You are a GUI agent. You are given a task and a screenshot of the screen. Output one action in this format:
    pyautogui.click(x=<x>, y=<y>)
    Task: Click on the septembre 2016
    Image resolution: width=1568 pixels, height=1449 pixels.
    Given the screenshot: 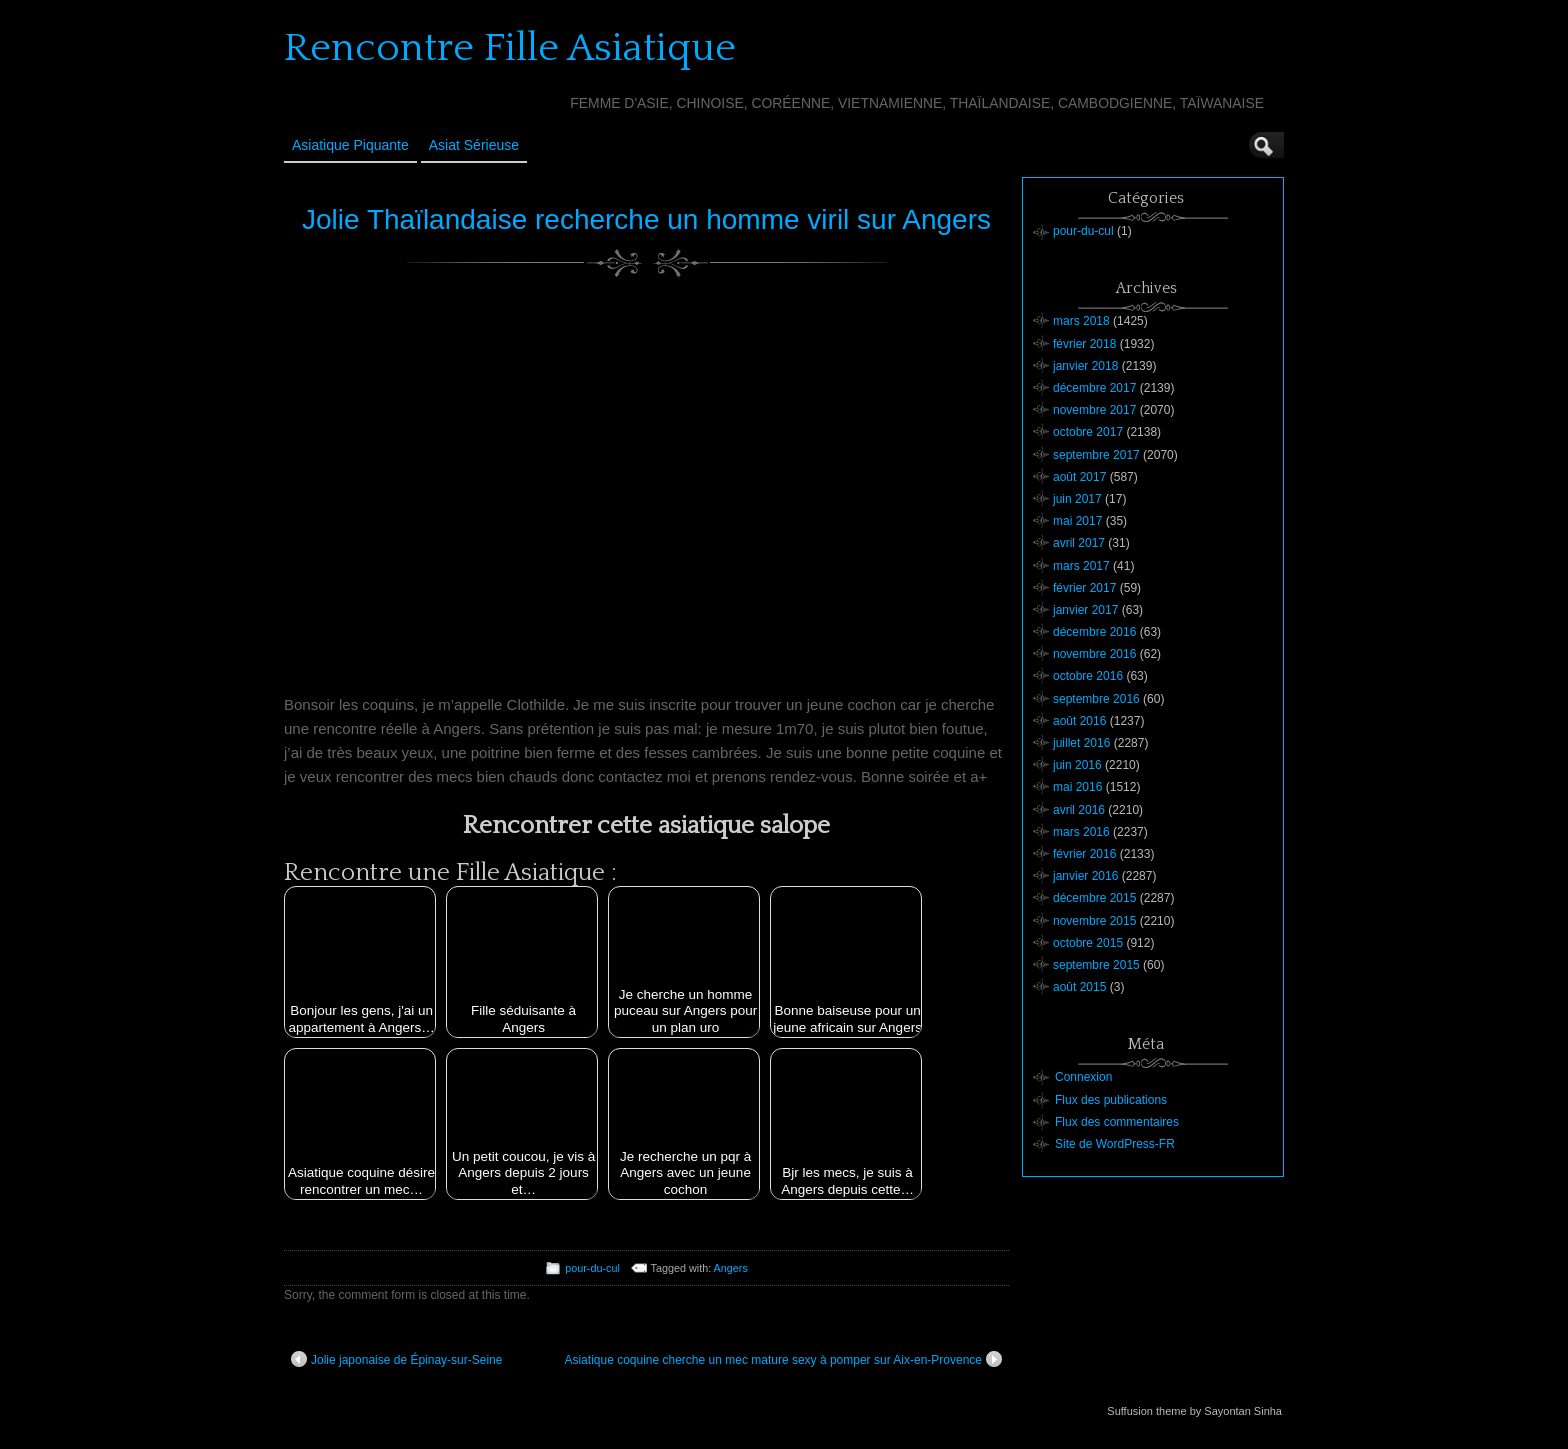 What is the action you would take?
    pyautogui.click(x=1096, y=699)
    